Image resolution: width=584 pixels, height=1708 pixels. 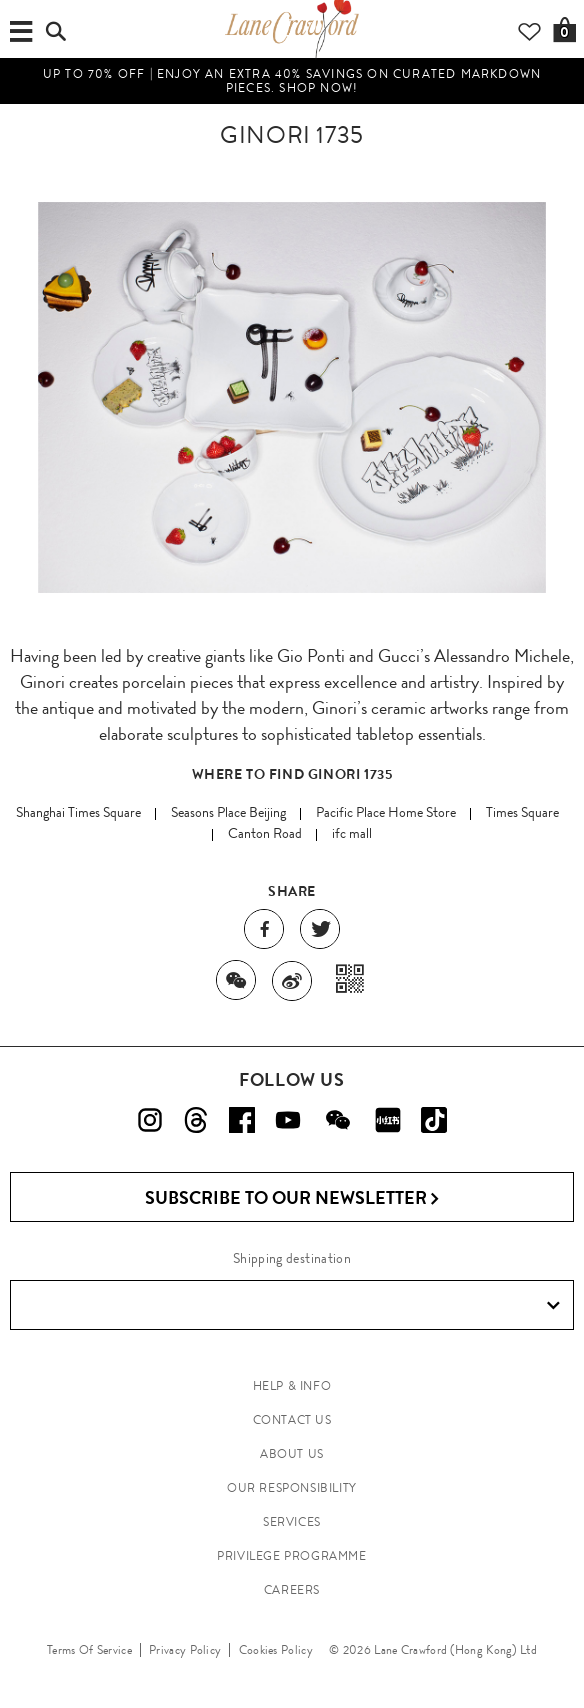 What do you see at coordinates (291, 1556) in the screenshot?
I see `PRIVILEGE PROGRAMME` at bounding box center [291, 1556].